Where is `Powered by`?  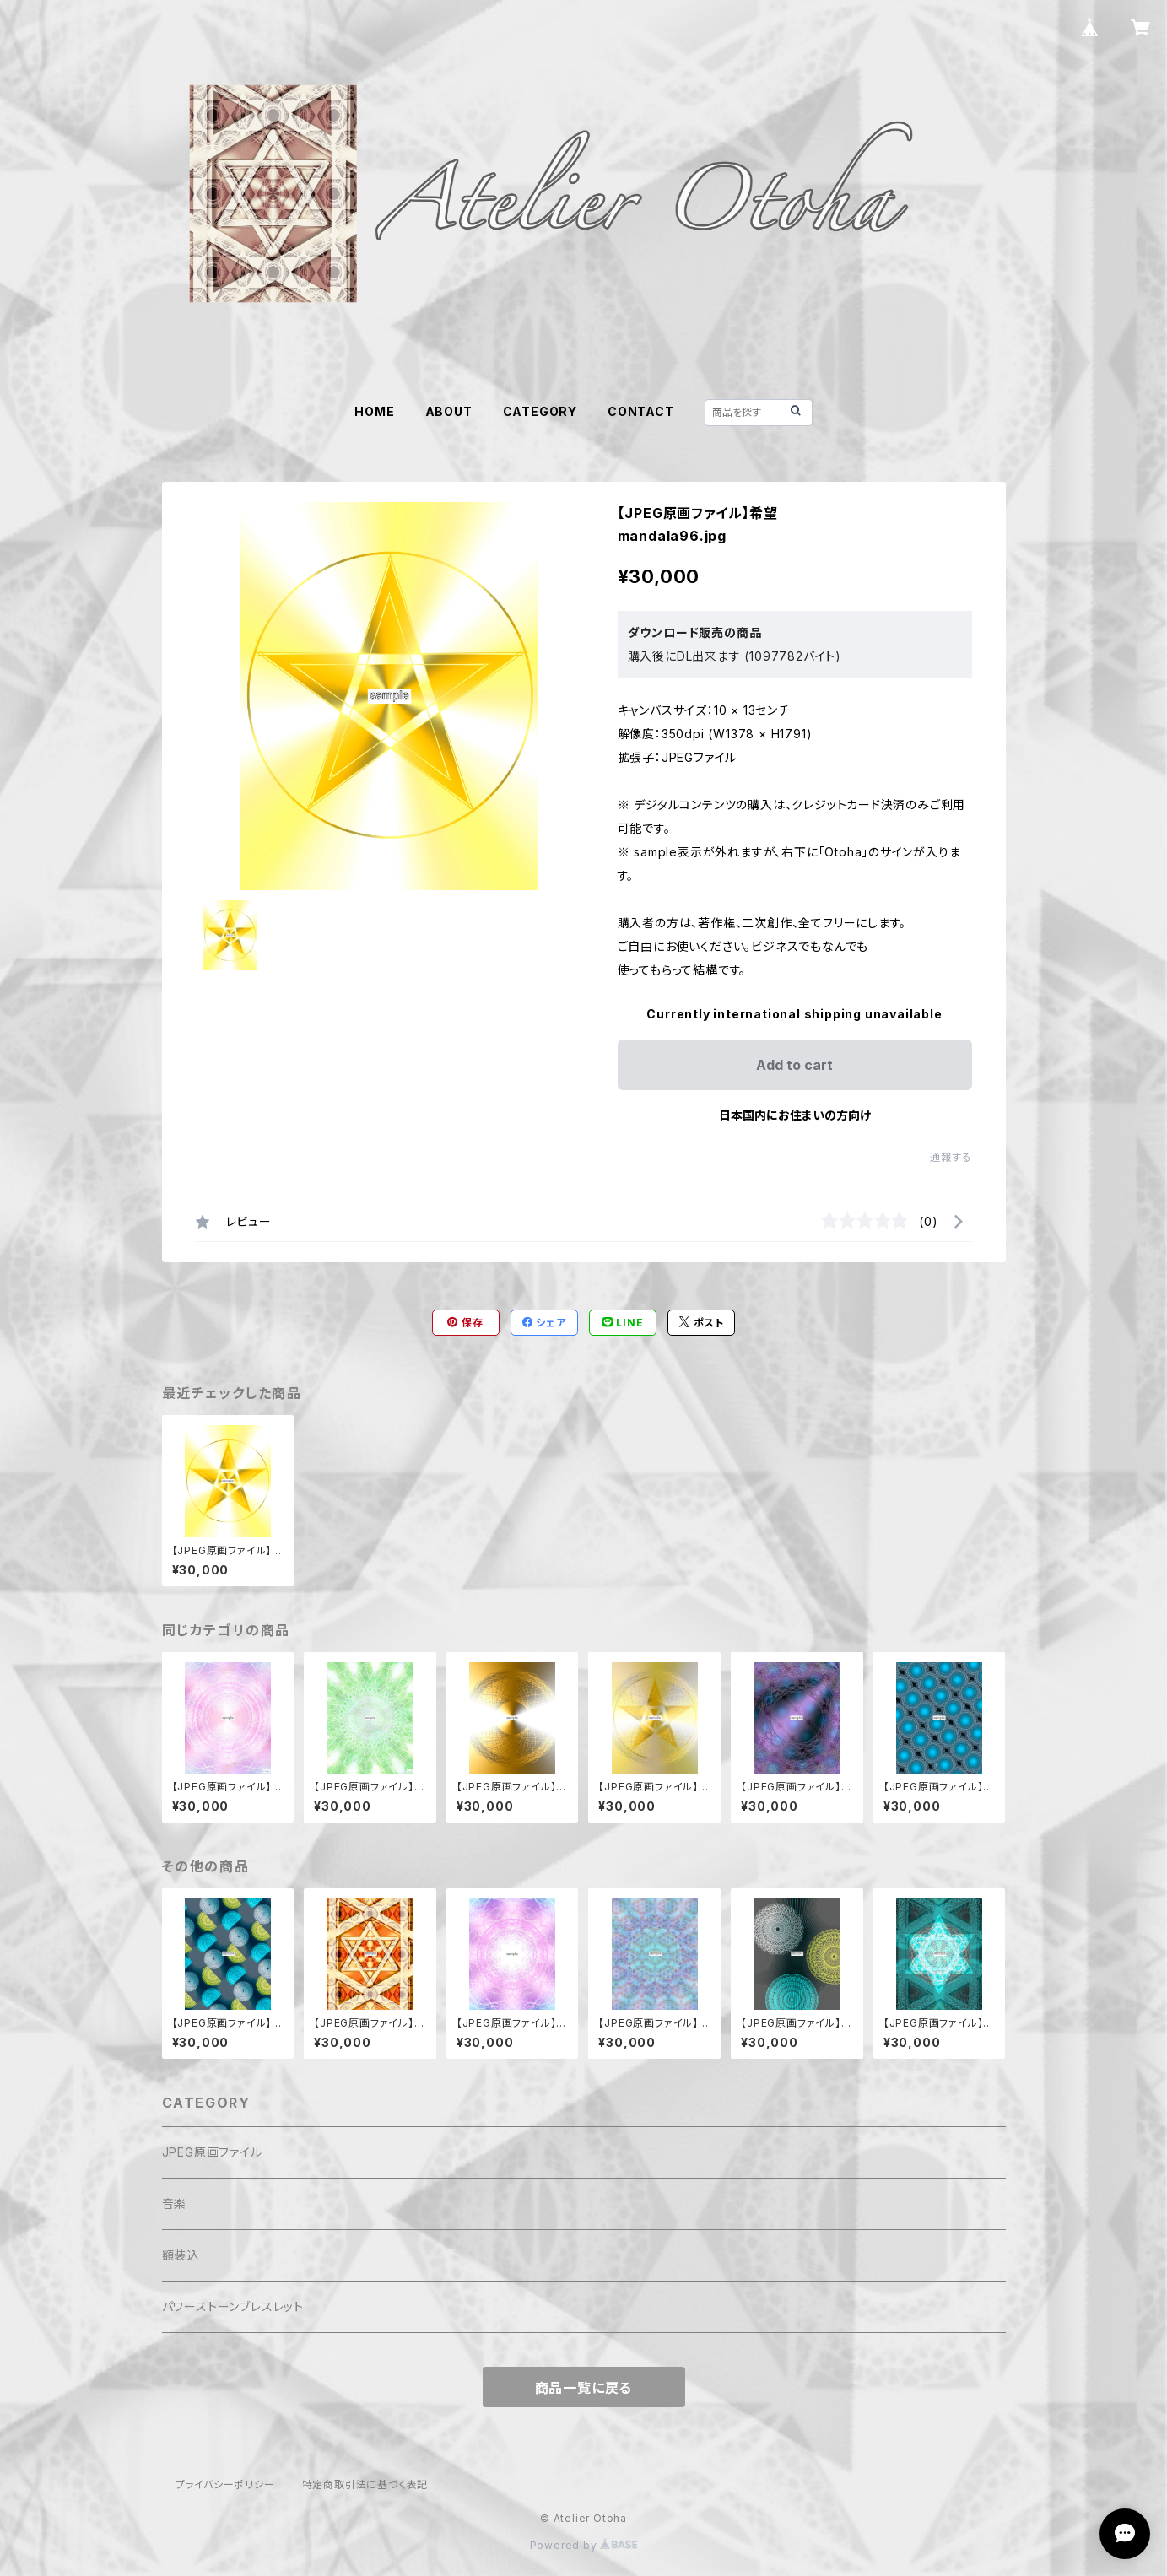 Powered by is located at coordinates (584, 2545).